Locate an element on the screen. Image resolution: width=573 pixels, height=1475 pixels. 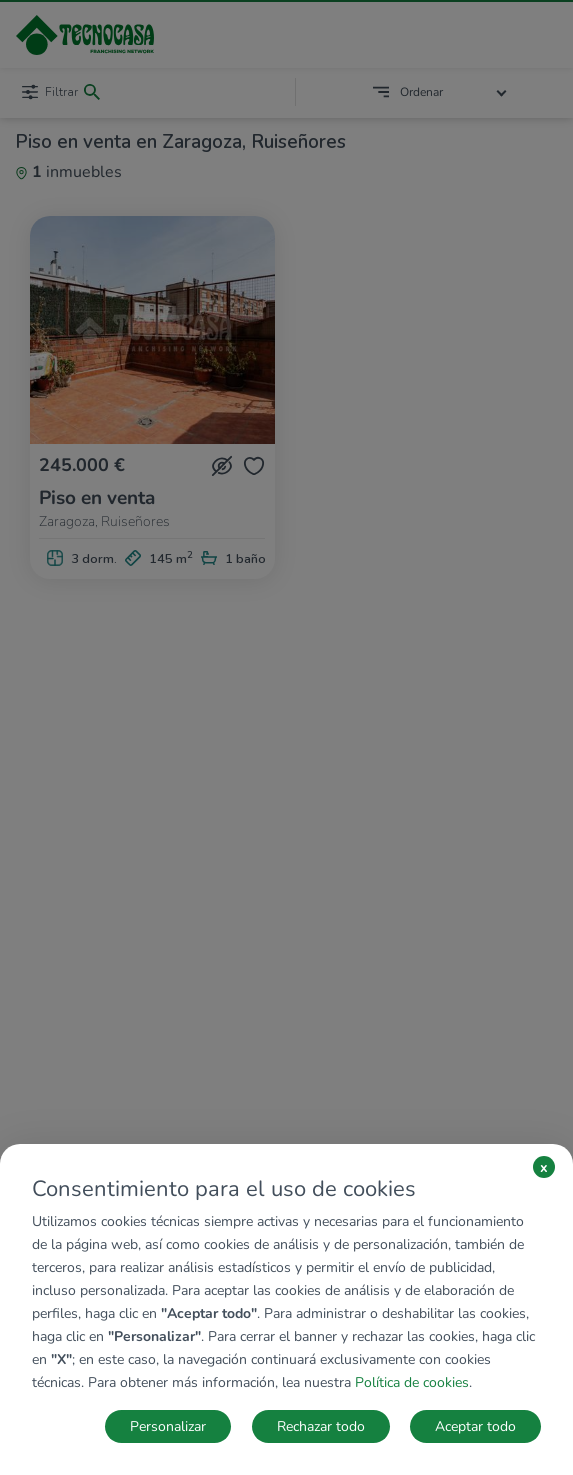
Aceptar todo is located at coordinates (475, 1426).